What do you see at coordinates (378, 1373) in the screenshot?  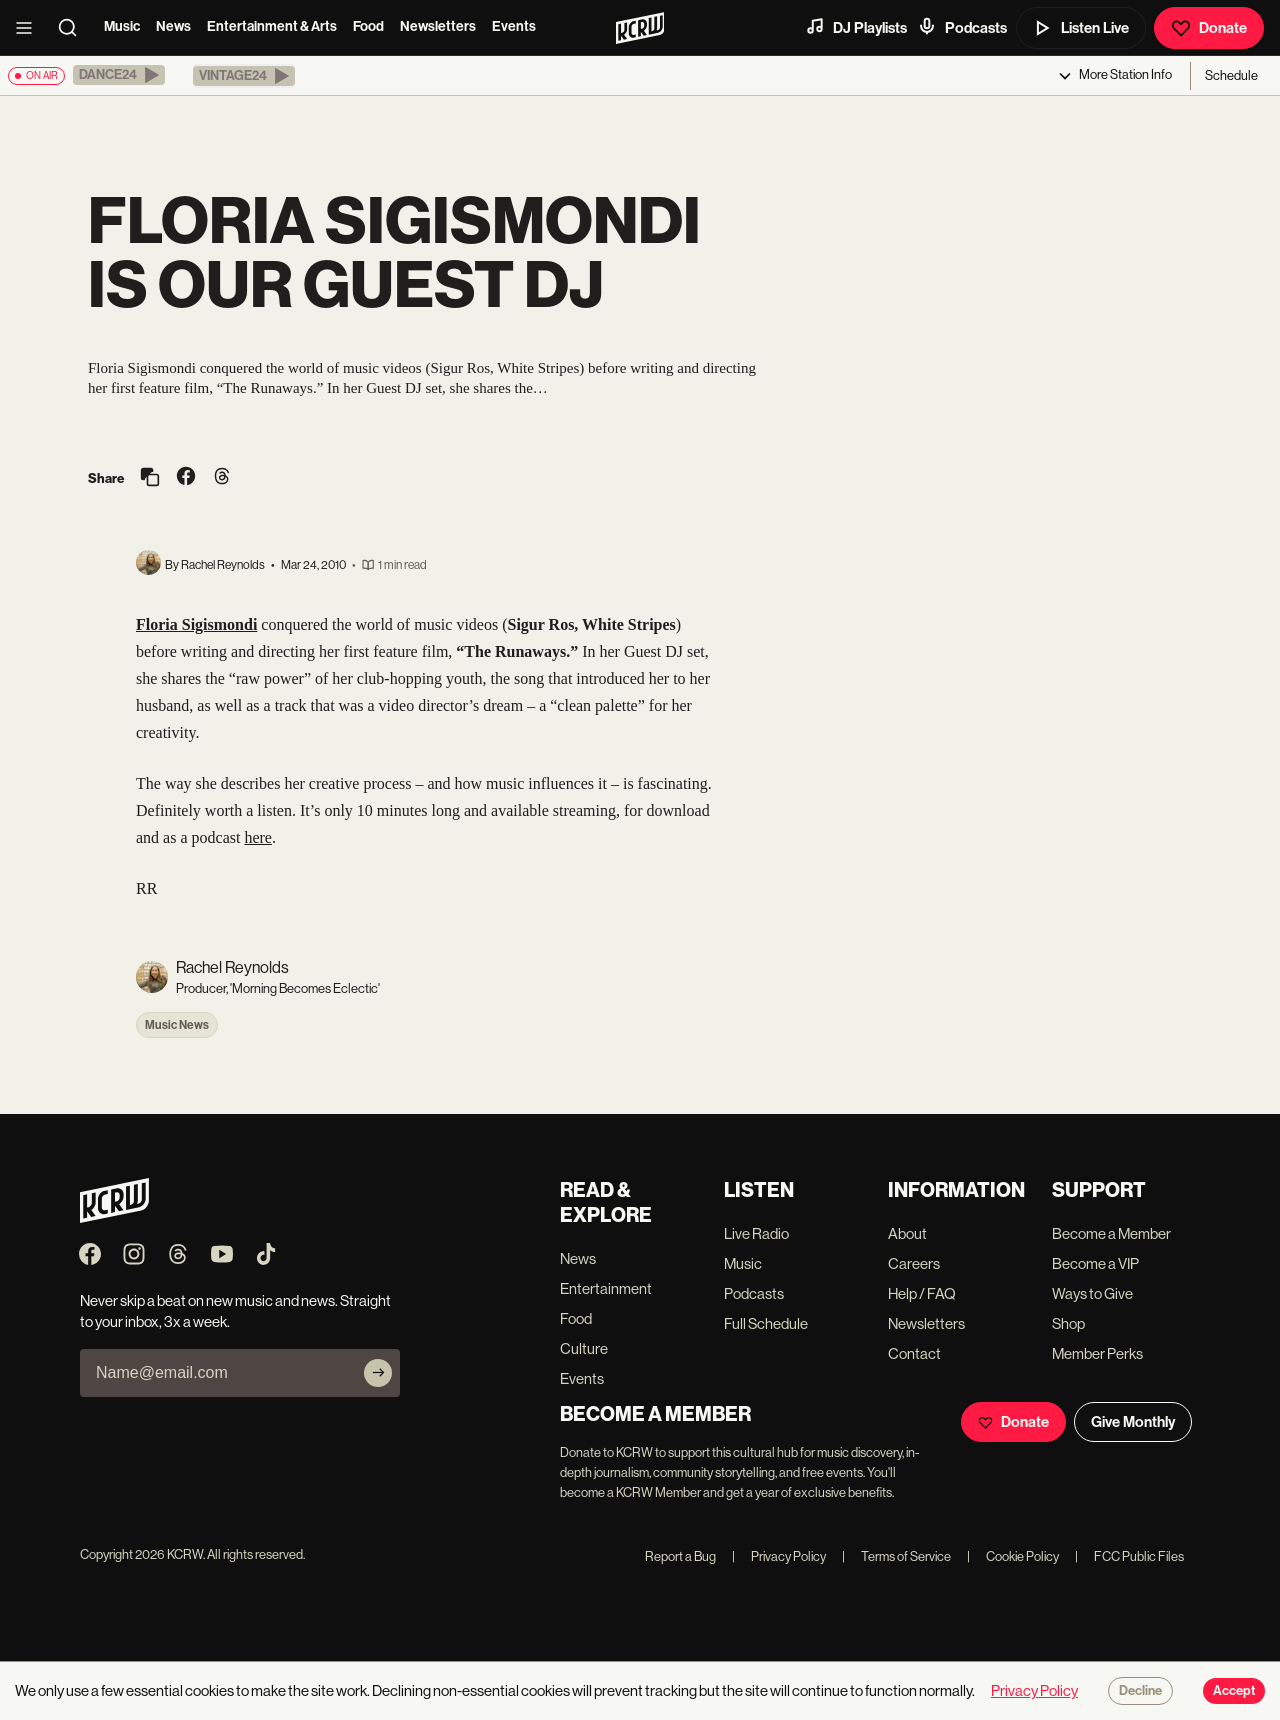 I see `[Subscribe]` at bounding box center [378, 1373].